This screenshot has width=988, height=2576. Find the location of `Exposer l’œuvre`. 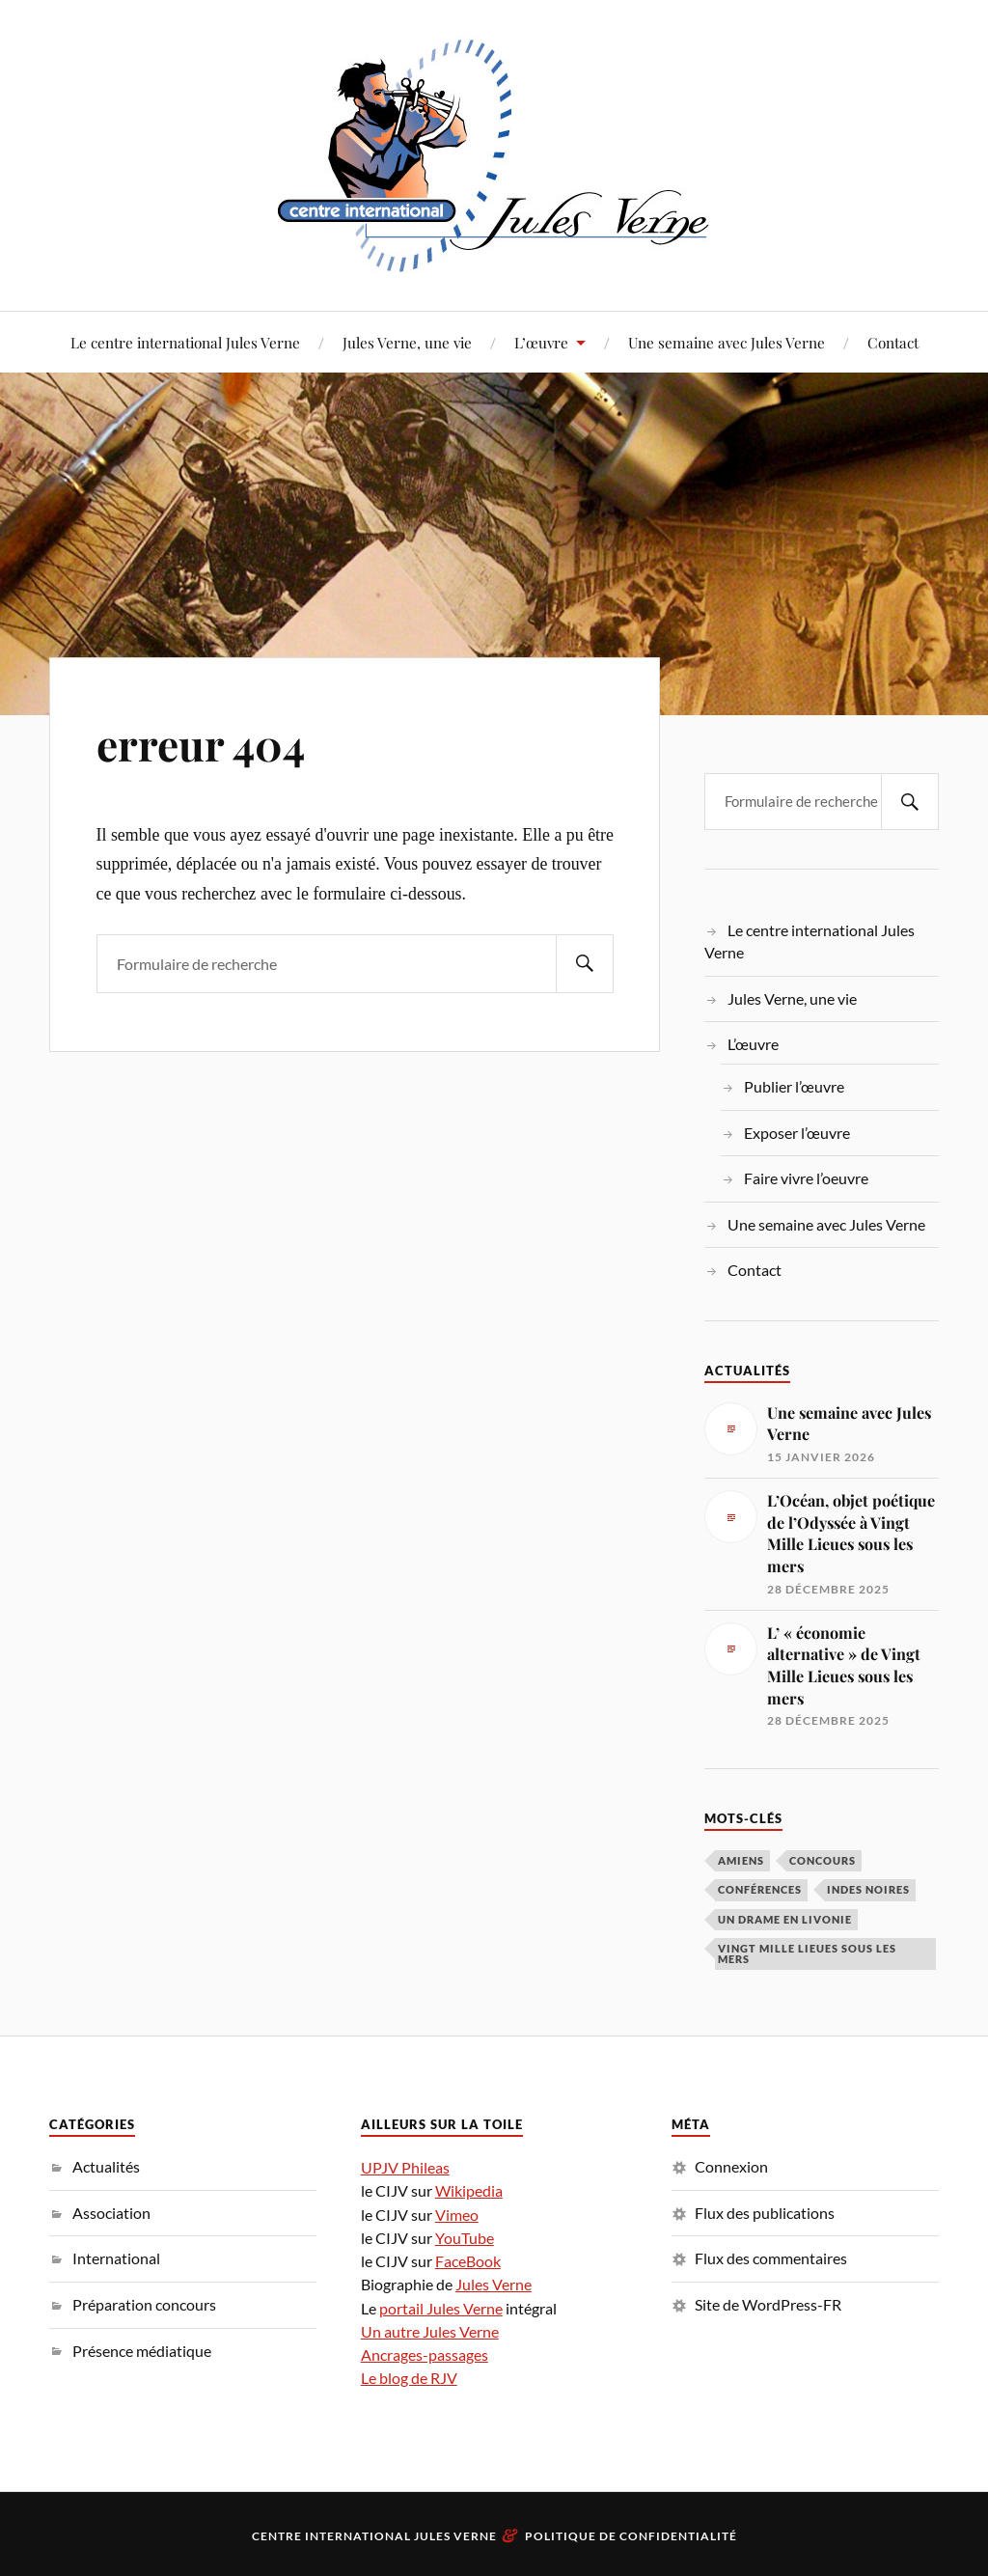

Exposer l’œuvre is located at coordinates (797, 1132).